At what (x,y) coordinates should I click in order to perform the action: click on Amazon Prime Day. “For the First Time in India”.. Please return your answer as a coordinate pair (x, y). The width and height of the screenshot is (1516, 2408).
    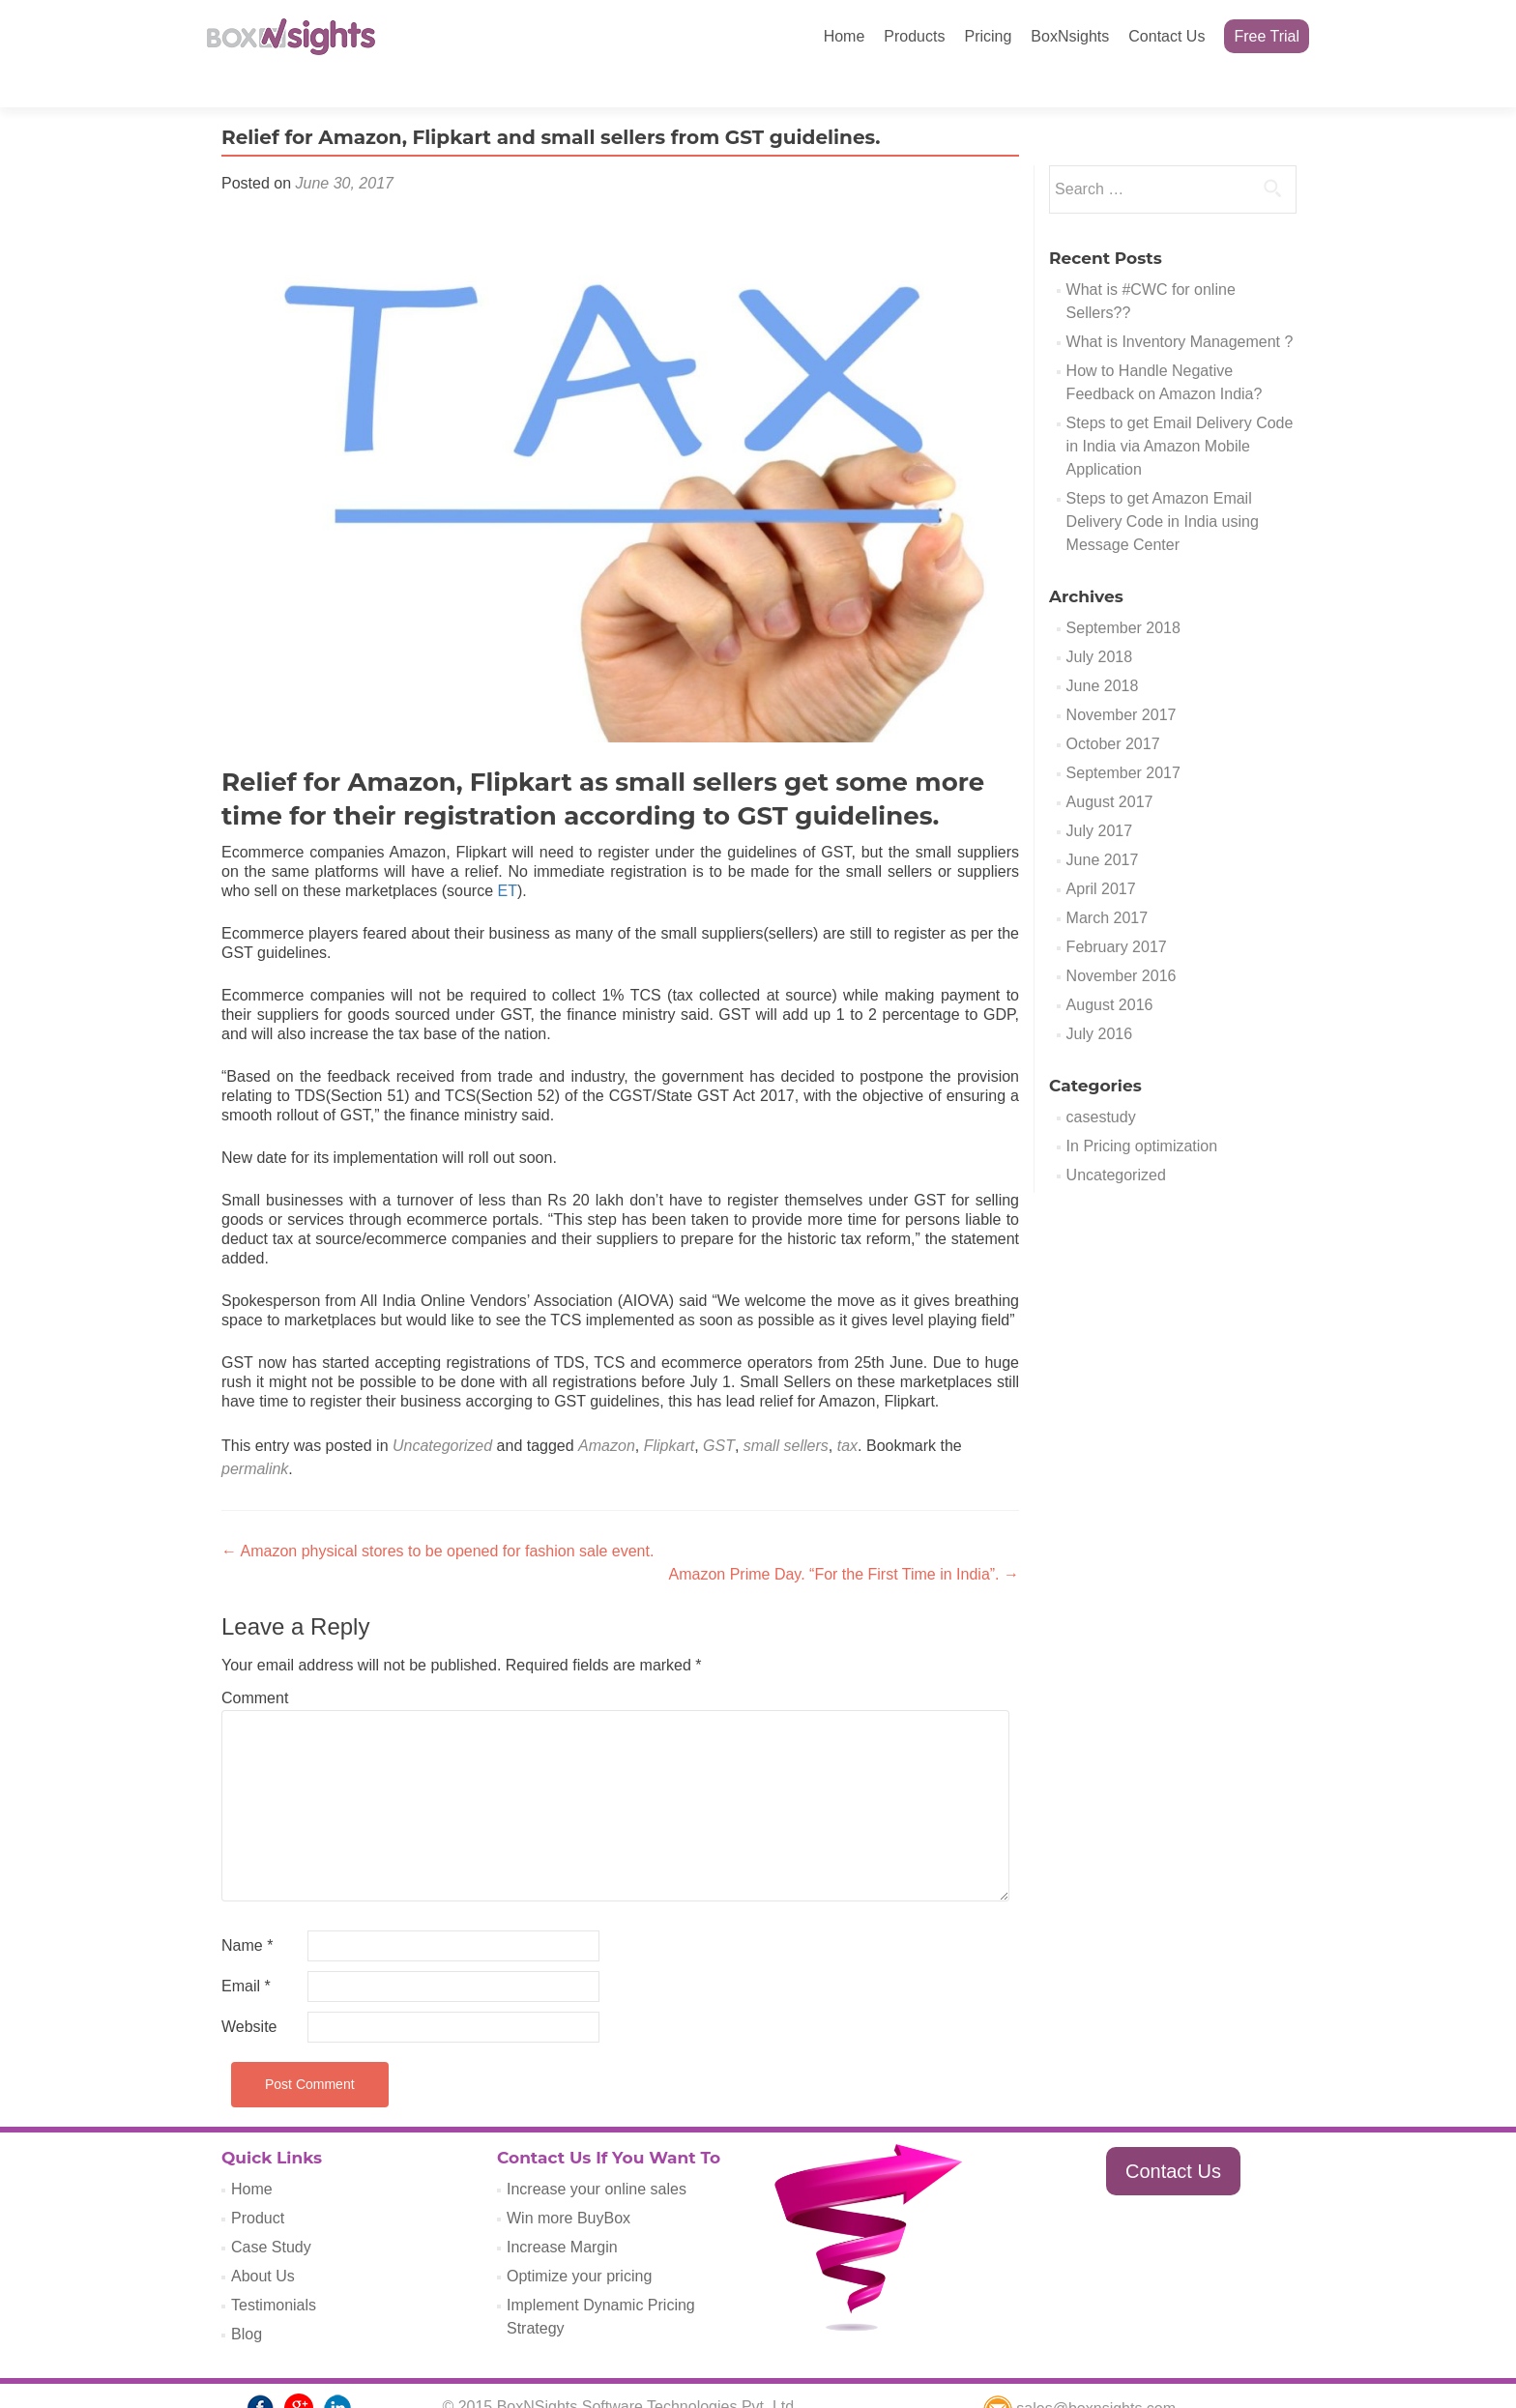
    Looking at the image, I should click on (844, 1540).